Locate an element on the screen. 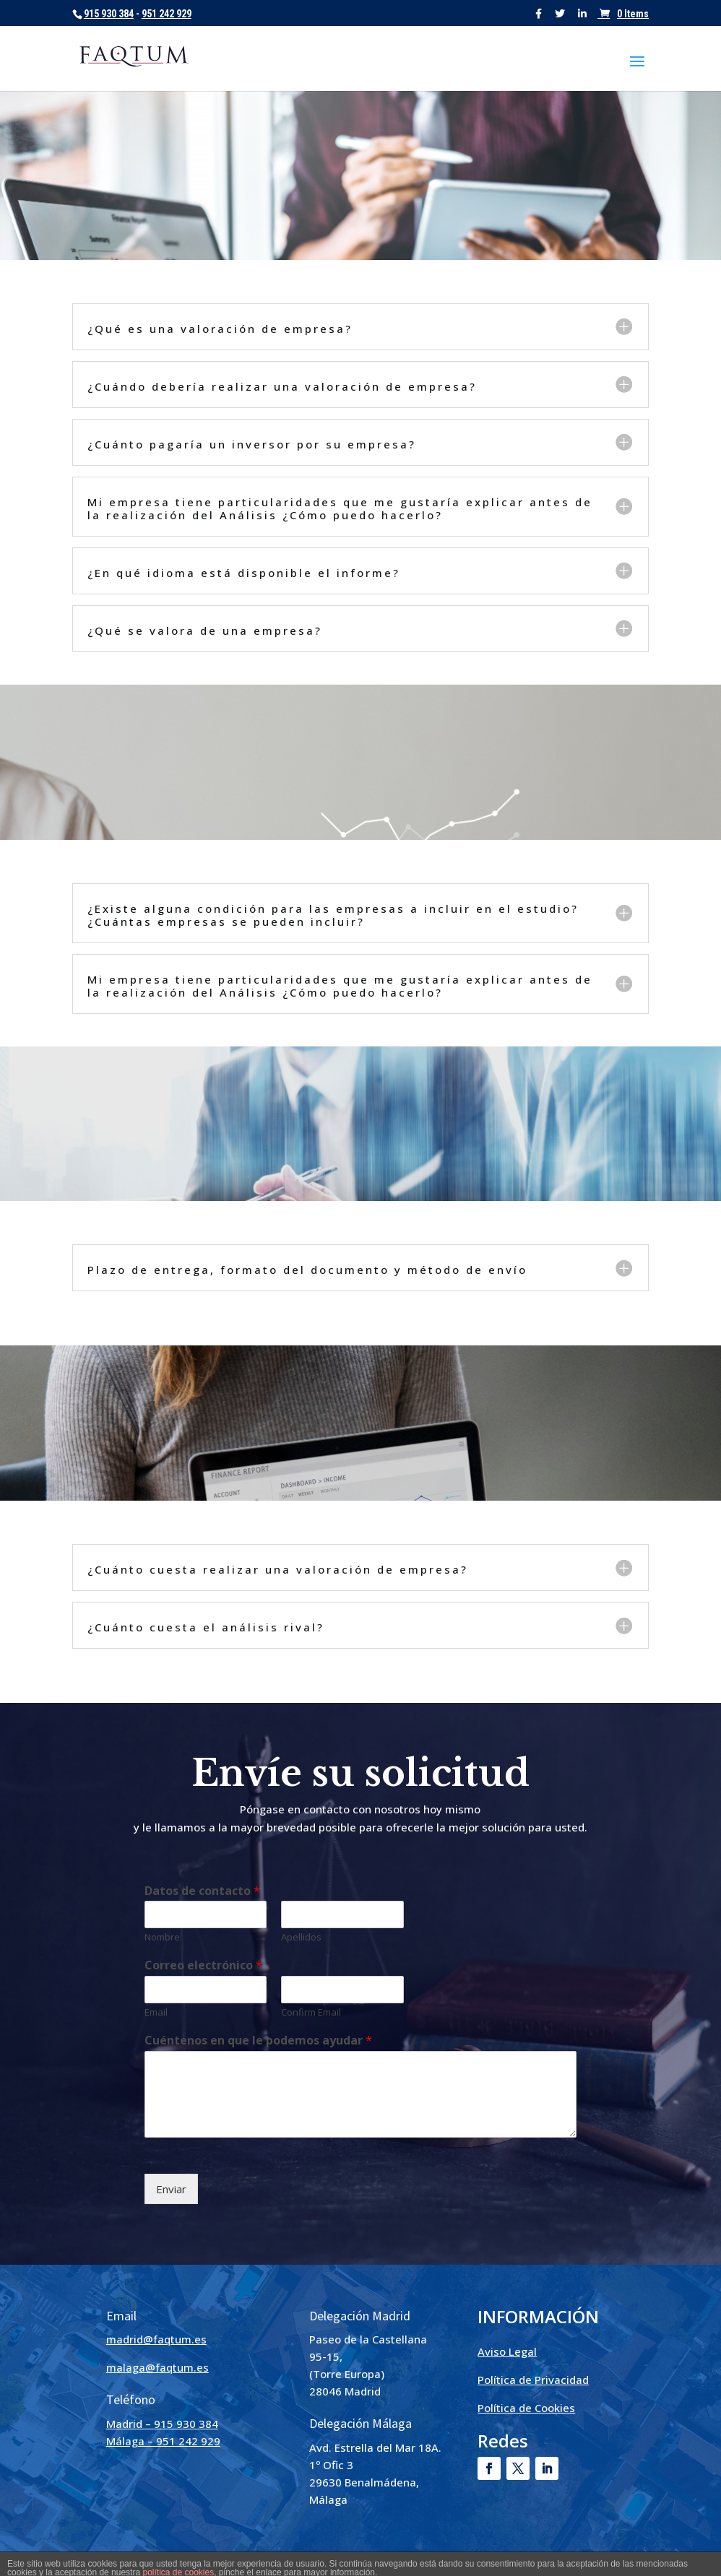 This screenshot has height=2576, width=721. Cuéntenos en que le podemos ayudar is located at coordinates (258, 2040).